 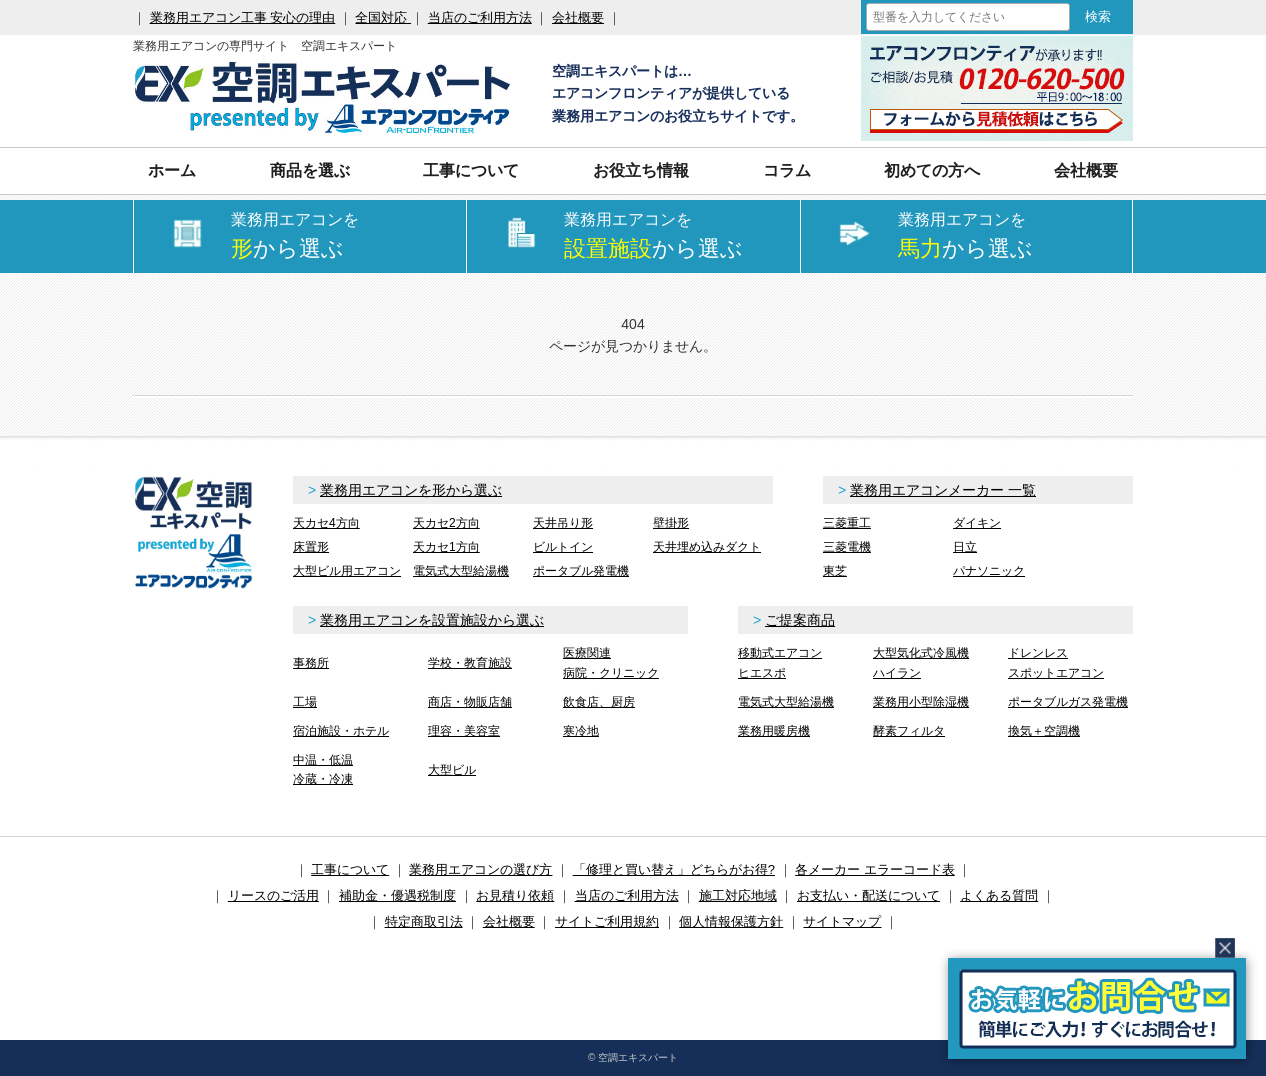 I want to click on 天井吊り形, so click(x=563, y=523).